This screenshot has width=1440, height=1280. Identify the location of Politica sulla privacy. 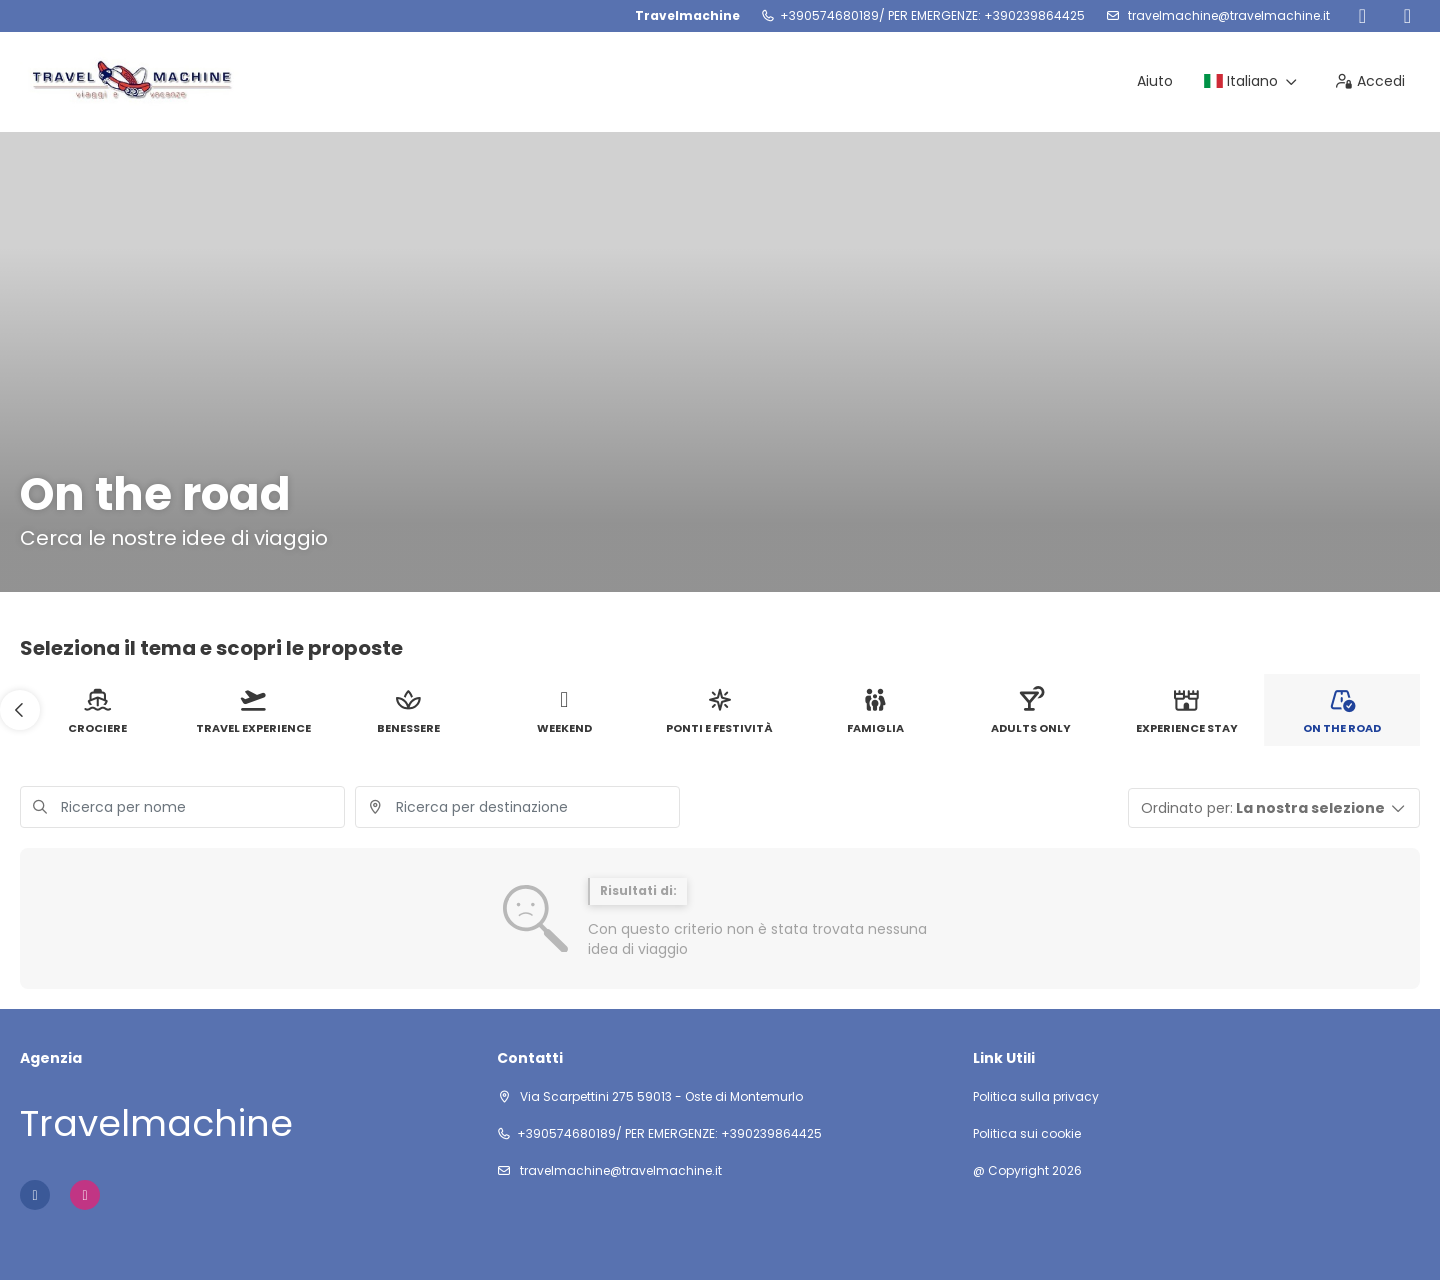
(1036, 1097).